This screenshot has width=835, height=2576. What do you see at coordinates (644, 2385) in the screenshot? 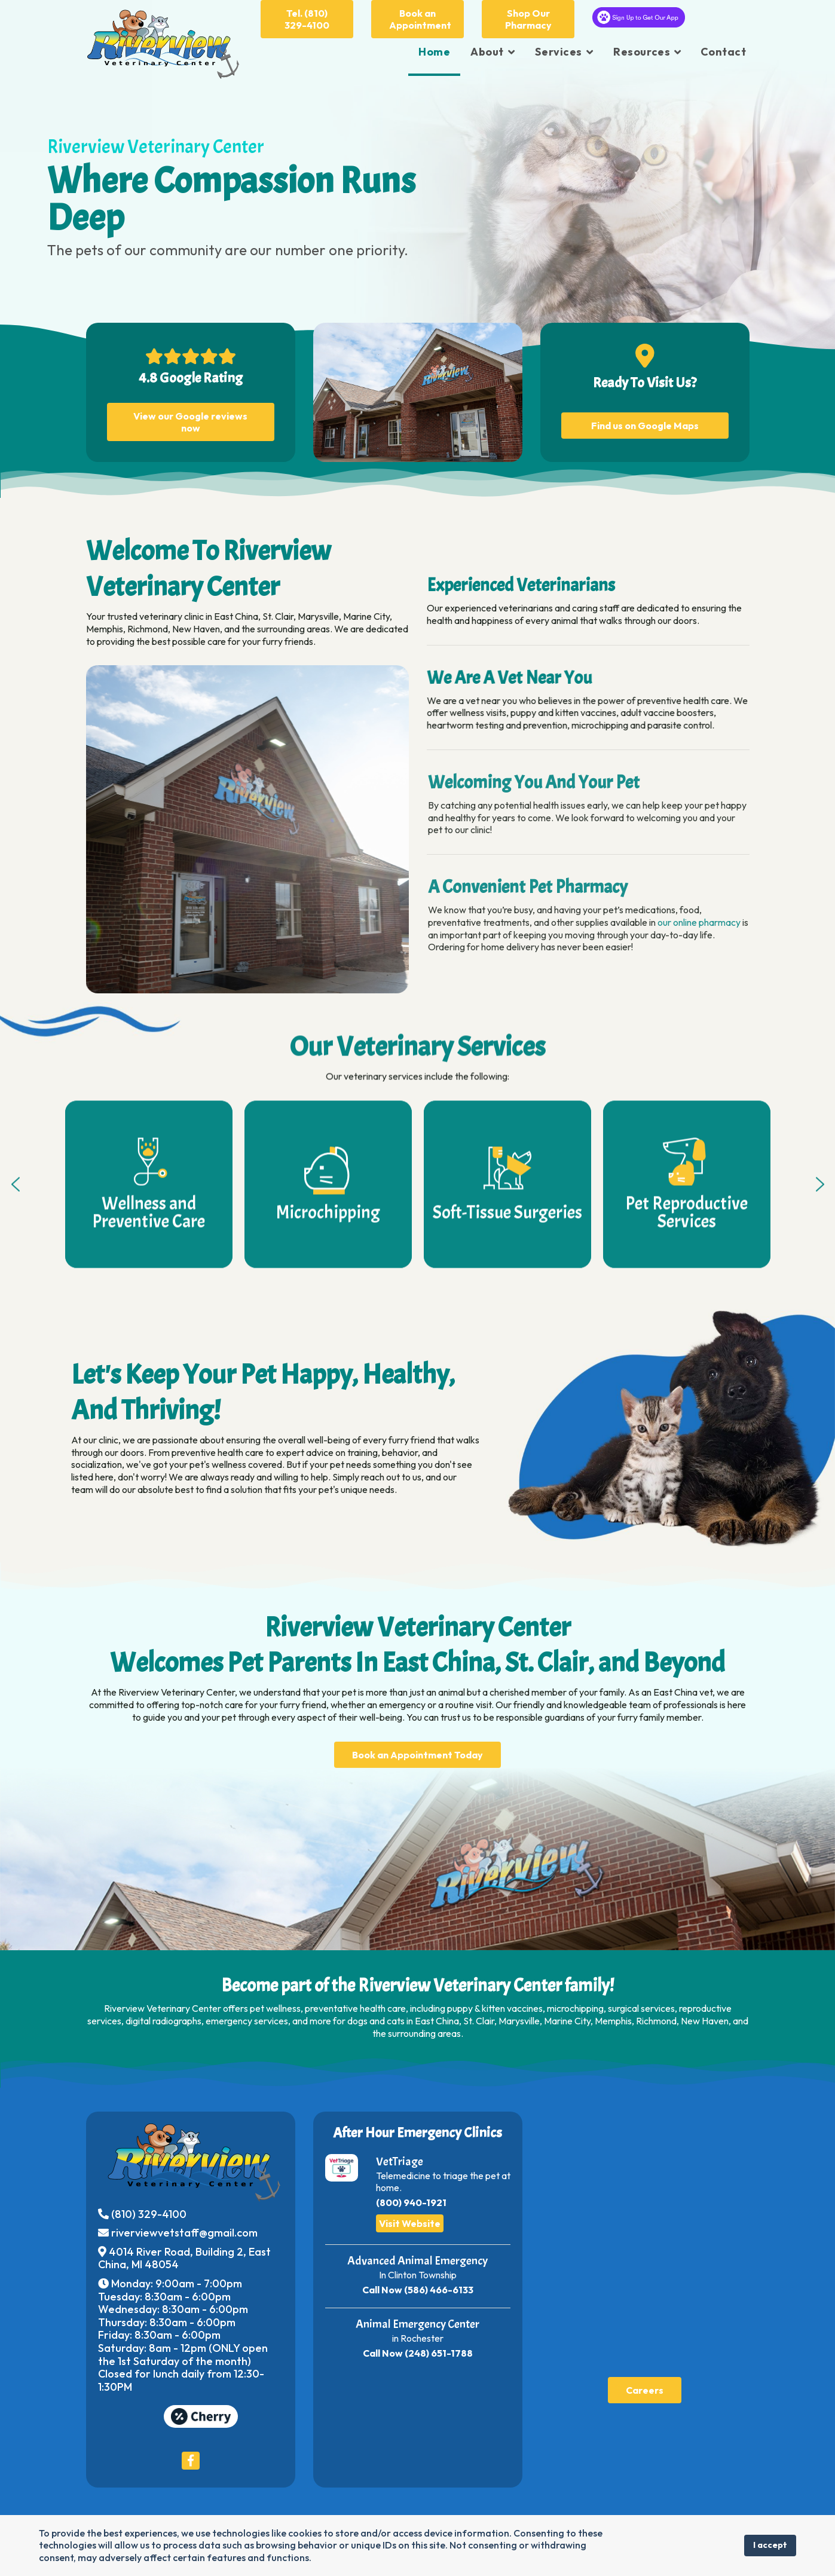
I see `Careers` at bounding box center [644, 2385].